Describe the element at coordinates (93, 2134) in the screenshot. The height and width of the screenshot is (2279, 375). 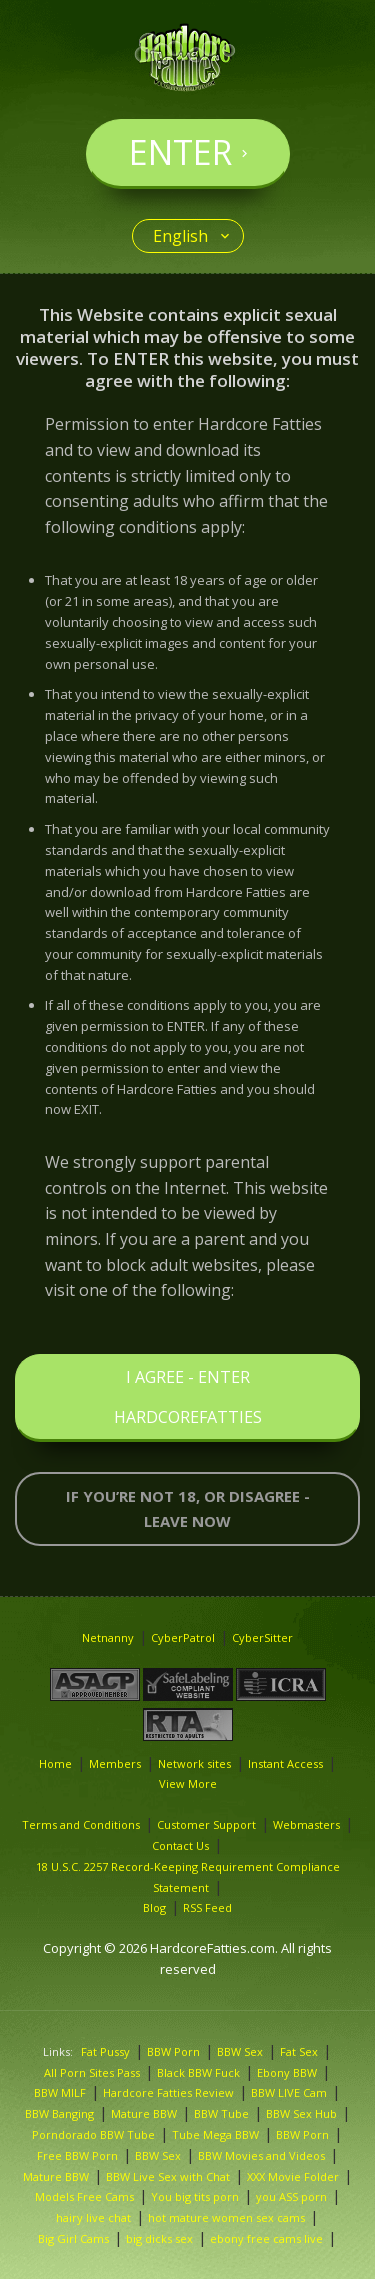
I see `Porndorado BBW Tube` at that location.